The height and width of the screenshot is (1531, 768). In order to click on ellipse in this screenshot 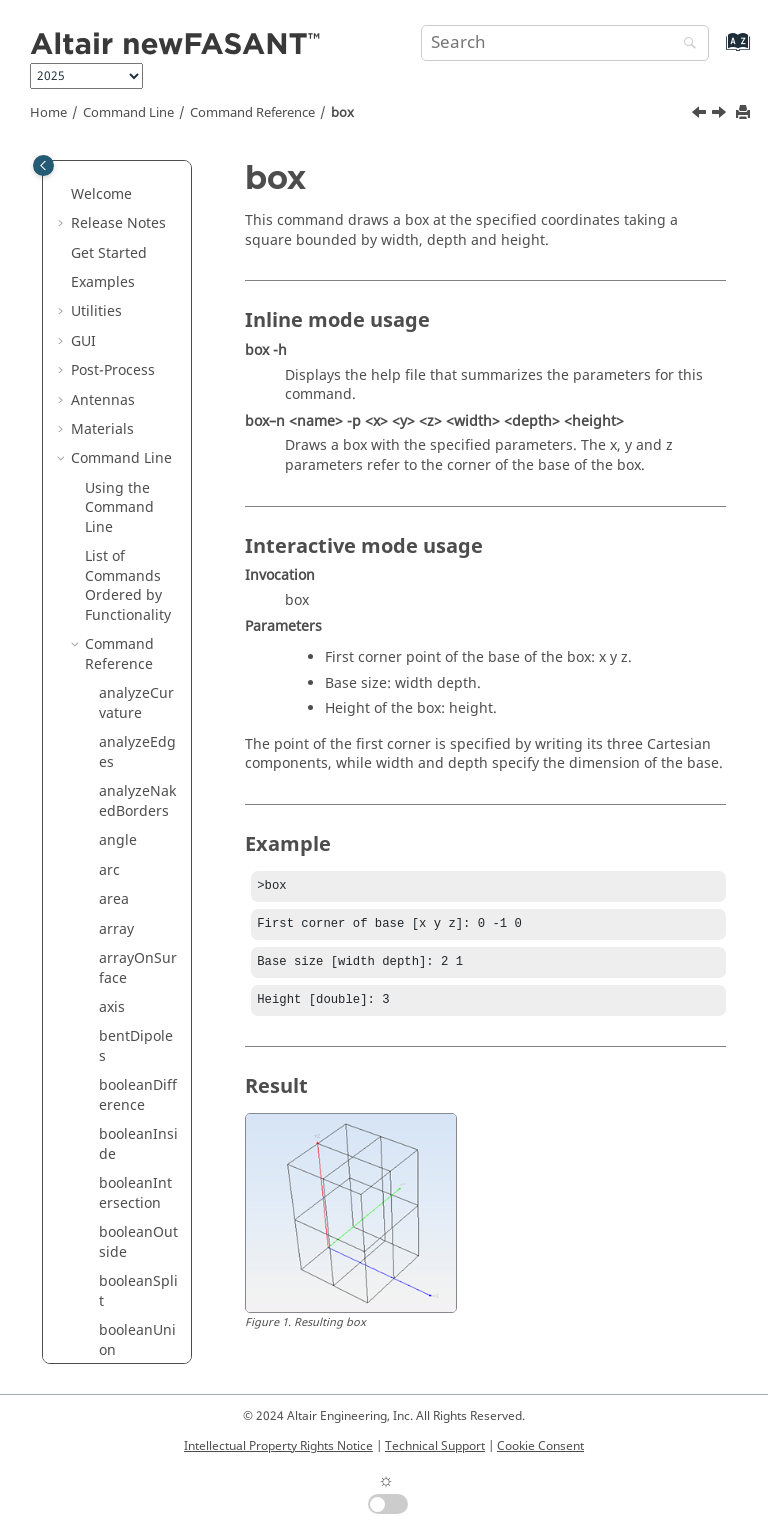, I will do `click(121, 1094)`.